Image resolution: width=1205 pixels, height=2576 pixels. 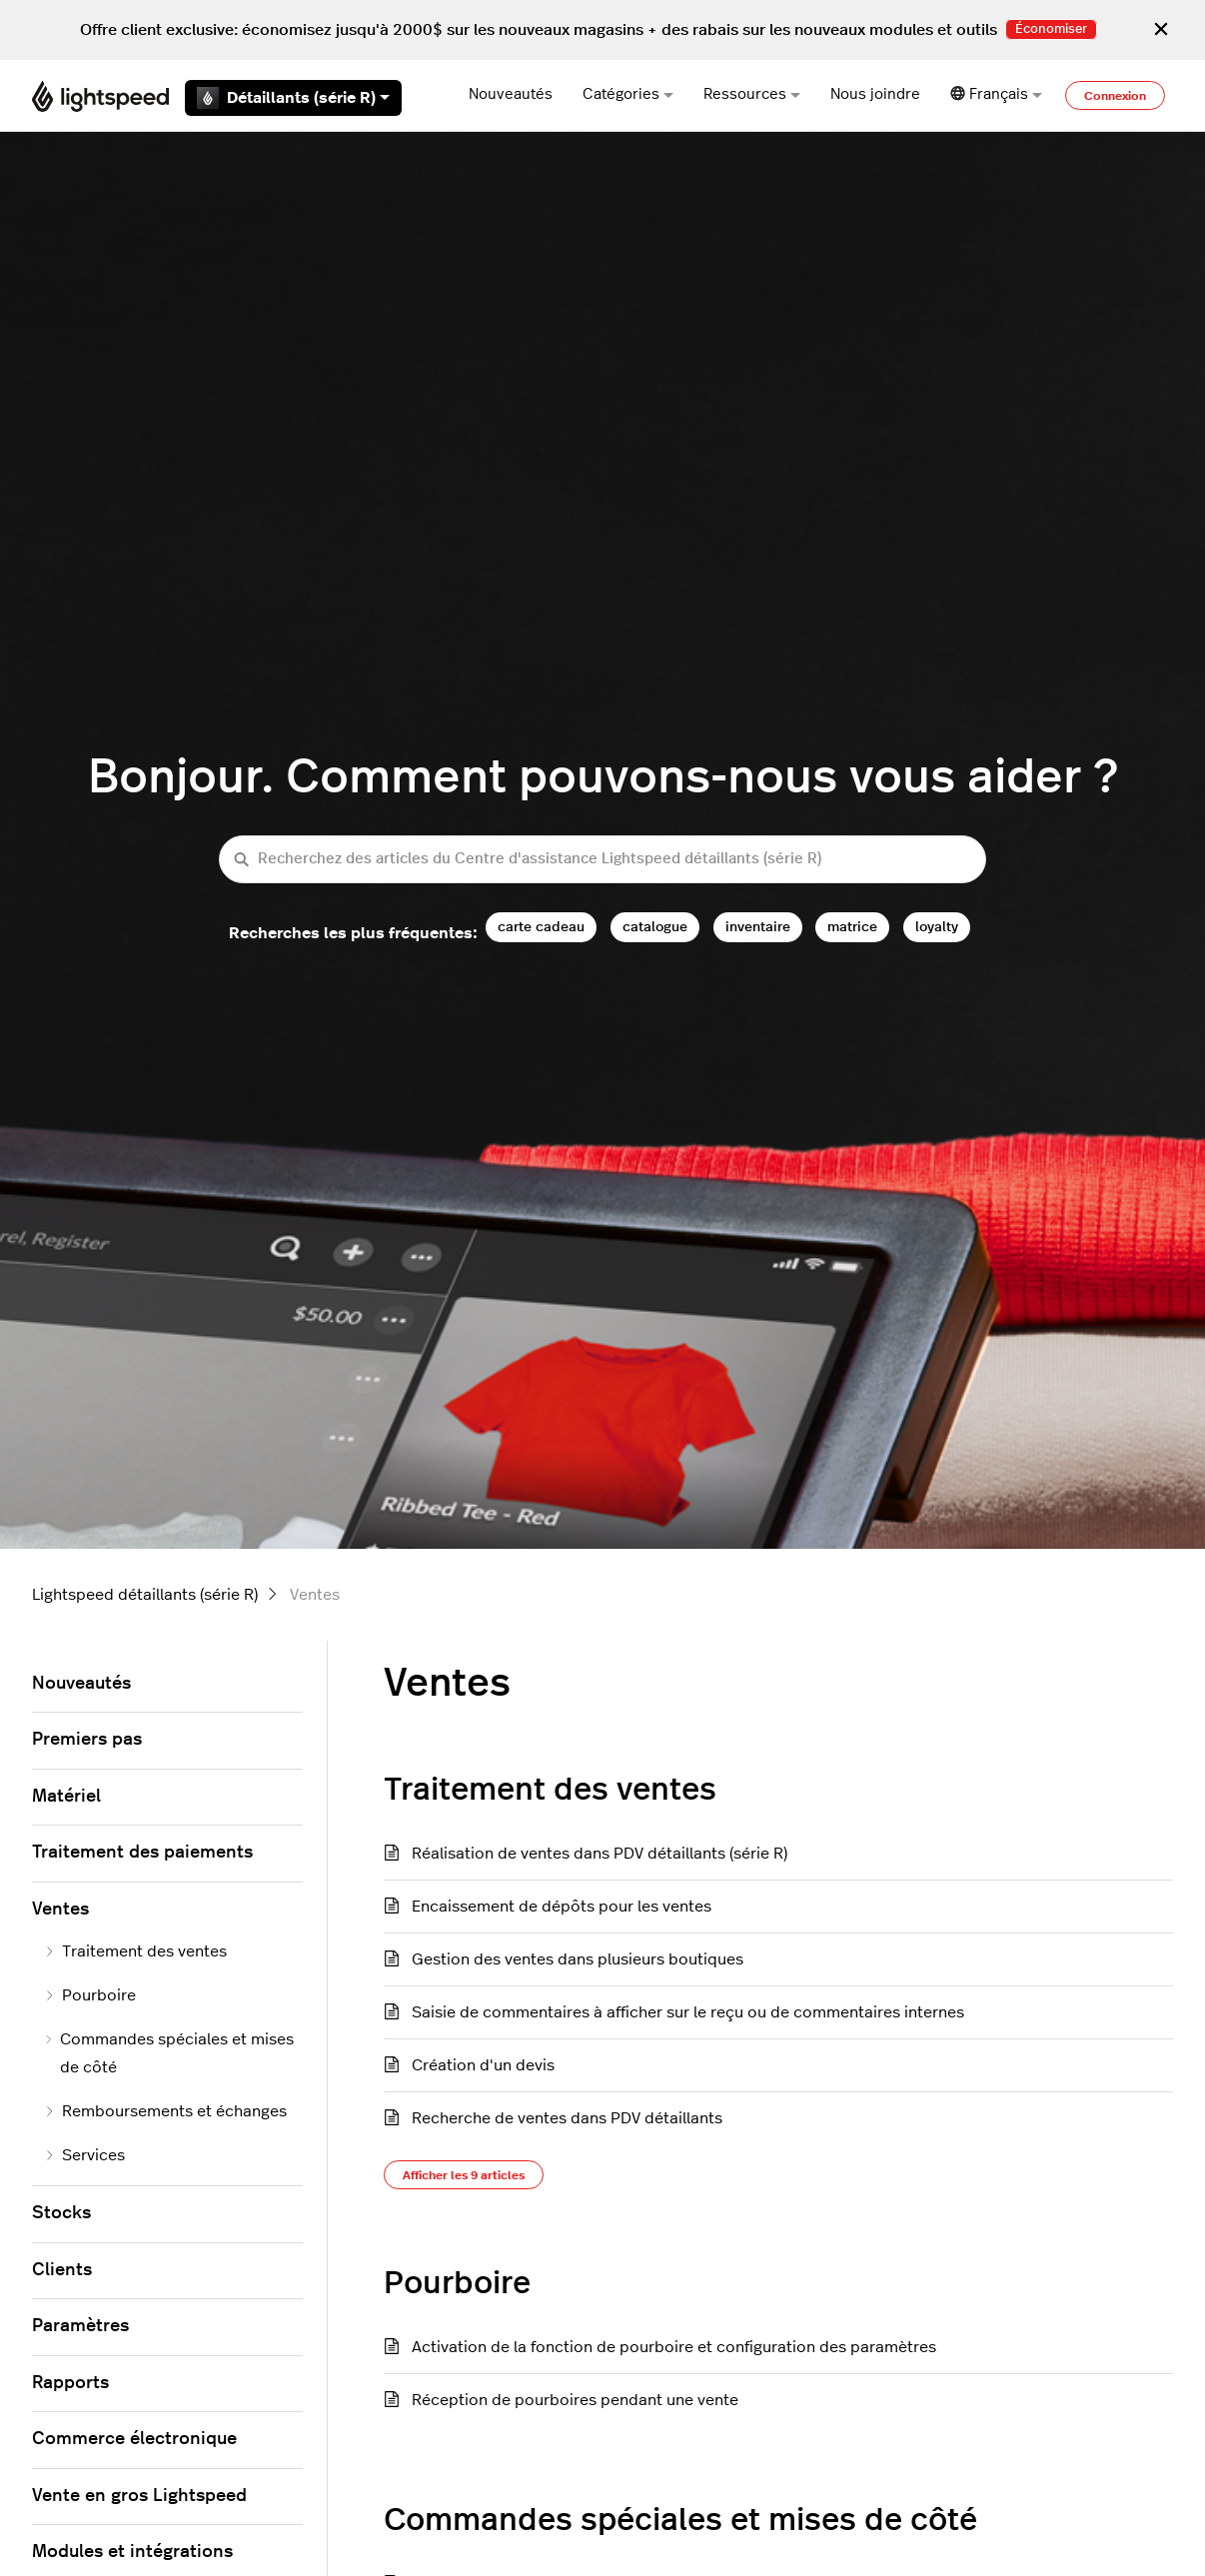 What do you see at coordinates (1115, 96) in the screenshot?
I see `Connexion` at bounding box center [1115, 96].